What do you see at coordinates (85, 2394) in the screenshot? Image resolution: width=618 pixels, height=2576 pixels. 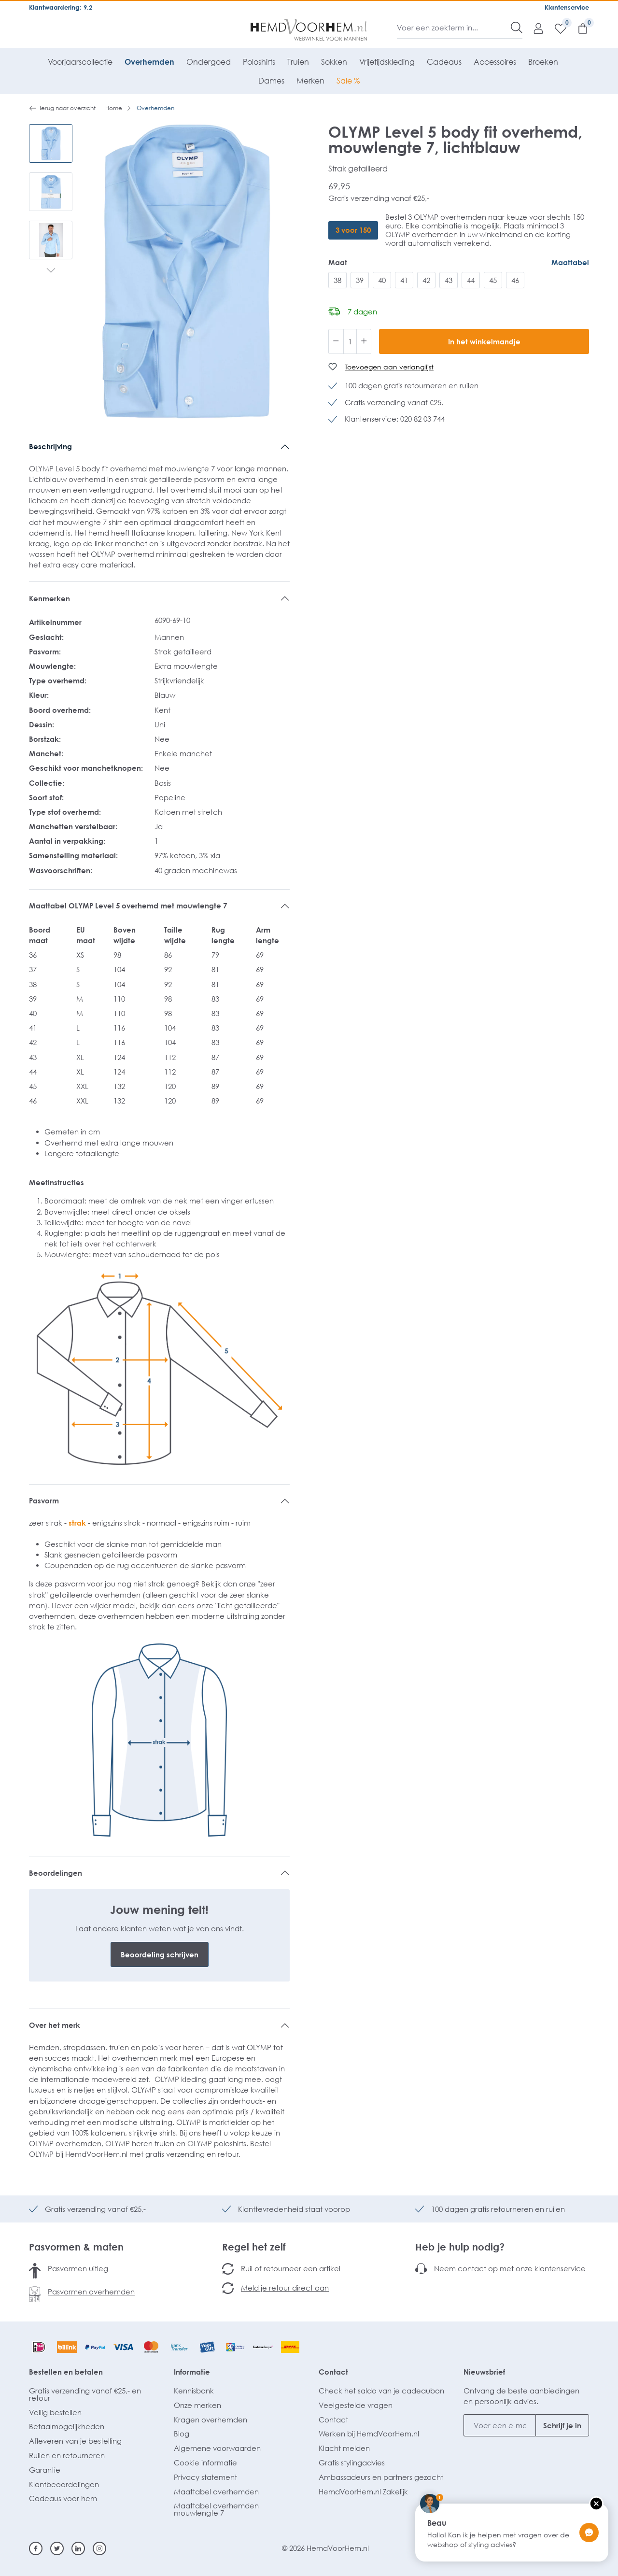 I see `Gratis verzending vanaf €25,- en retour` at bounding box center [85, 2394].